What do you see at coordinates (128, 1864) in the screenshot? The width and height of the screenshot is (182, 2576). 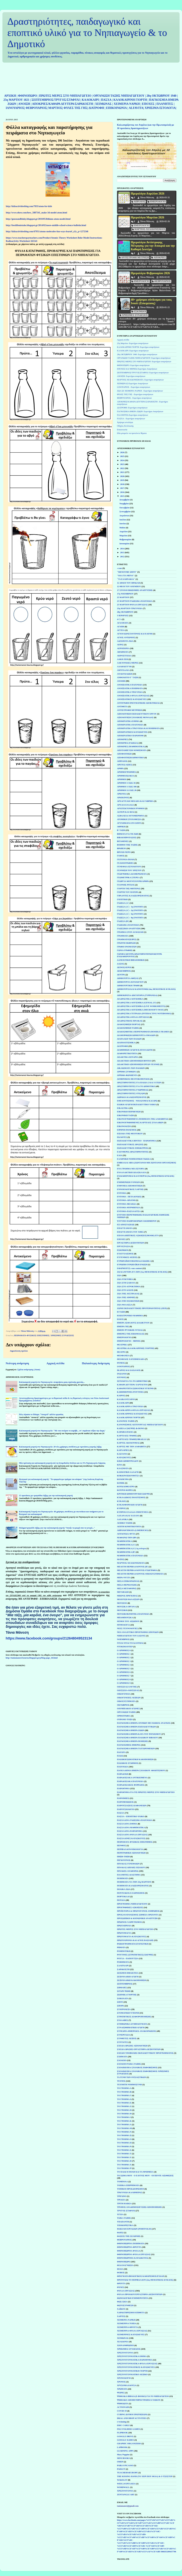 I see `ΠΙΝΑΚΑΣ ΓΕΝΕΘΛΙΩΝ` at bounding box center [128, 1864].